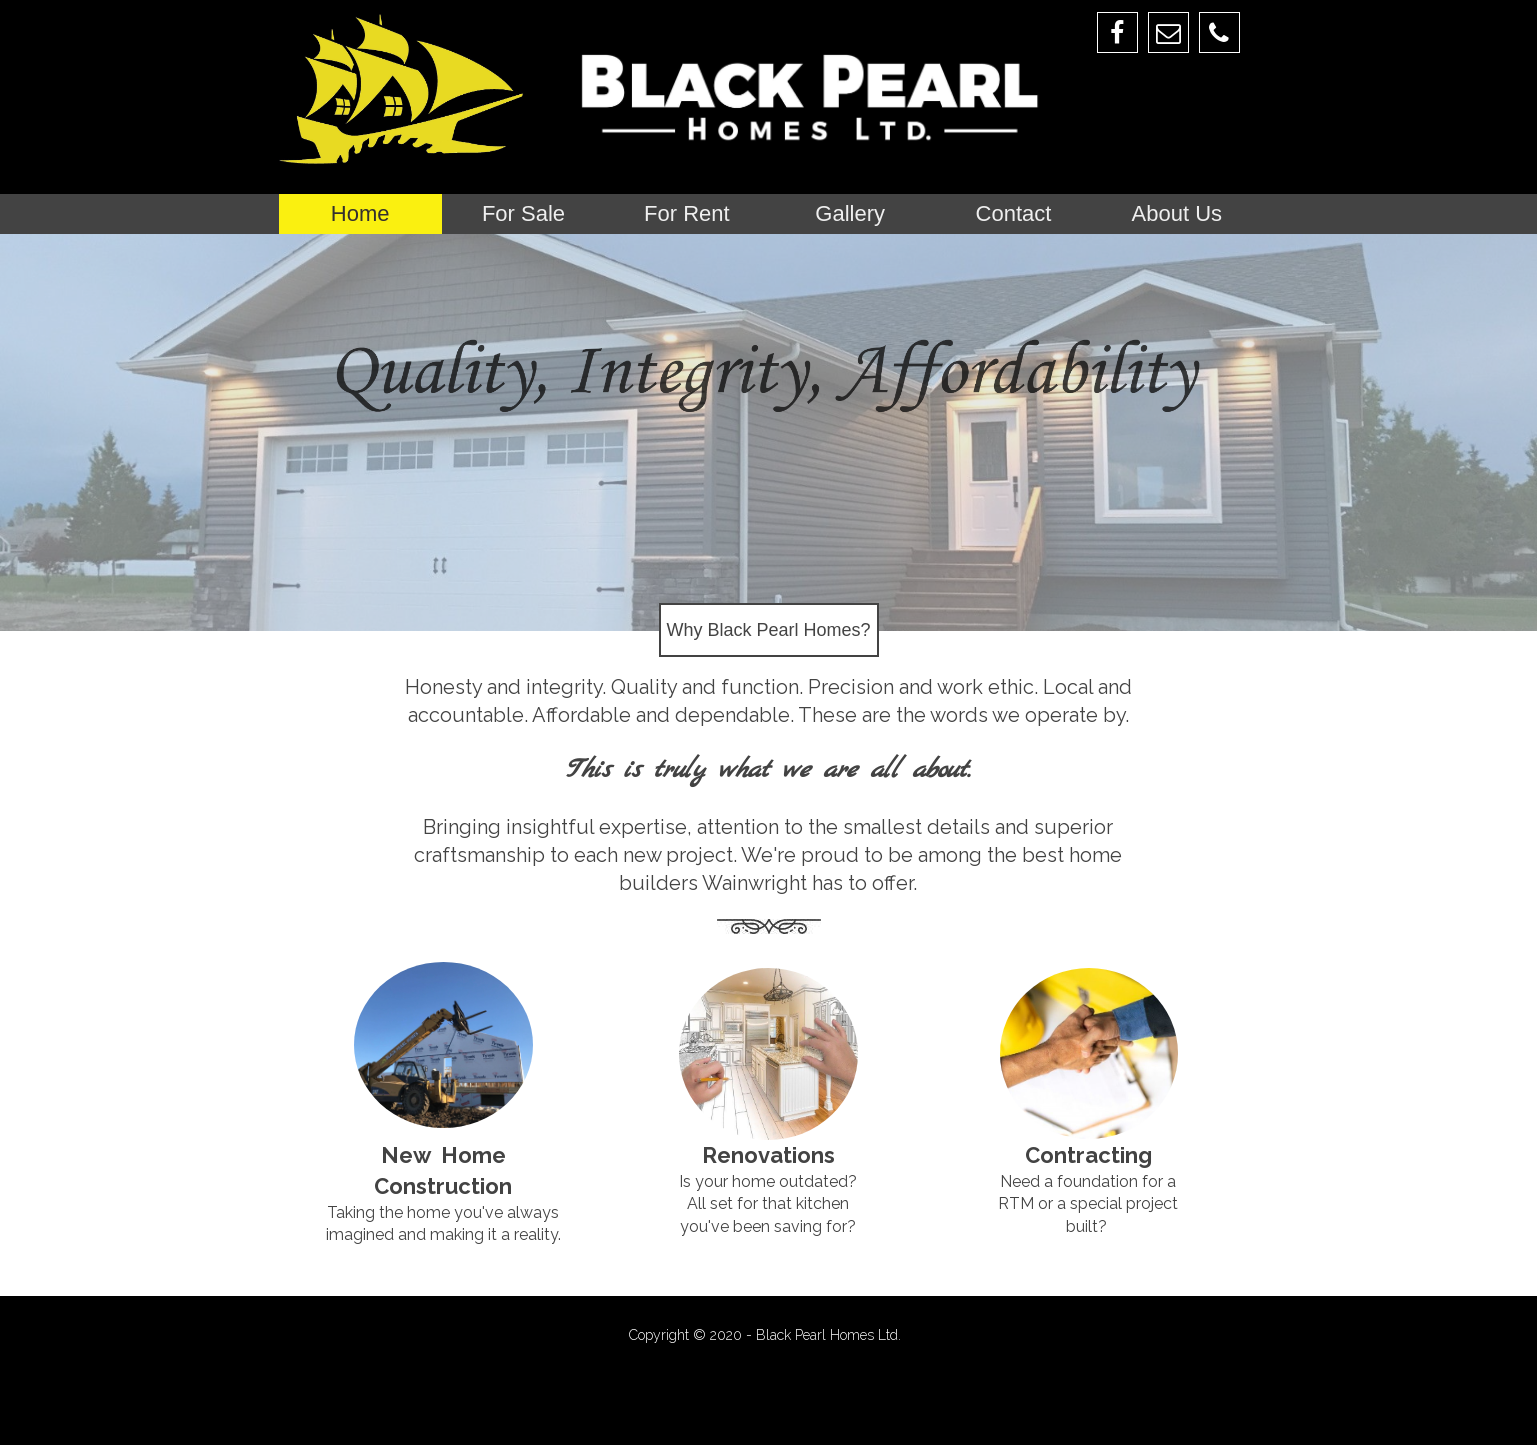  I want to click on Need a foundation for a RTM or a special project built?, so click(1088, 1204).